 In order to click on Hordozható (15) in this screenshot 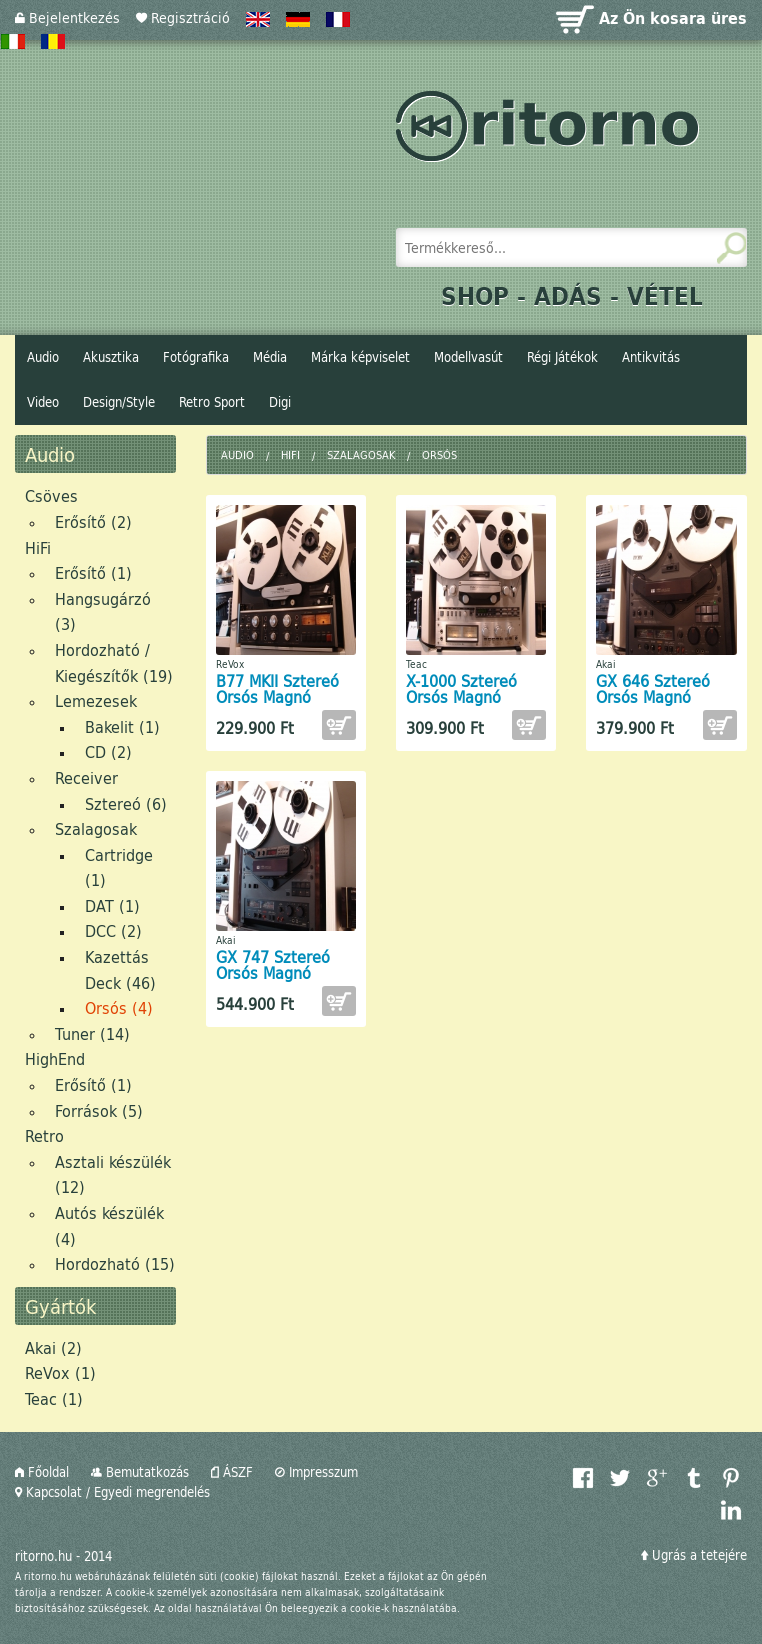, I will do `click(115, 1263)`.